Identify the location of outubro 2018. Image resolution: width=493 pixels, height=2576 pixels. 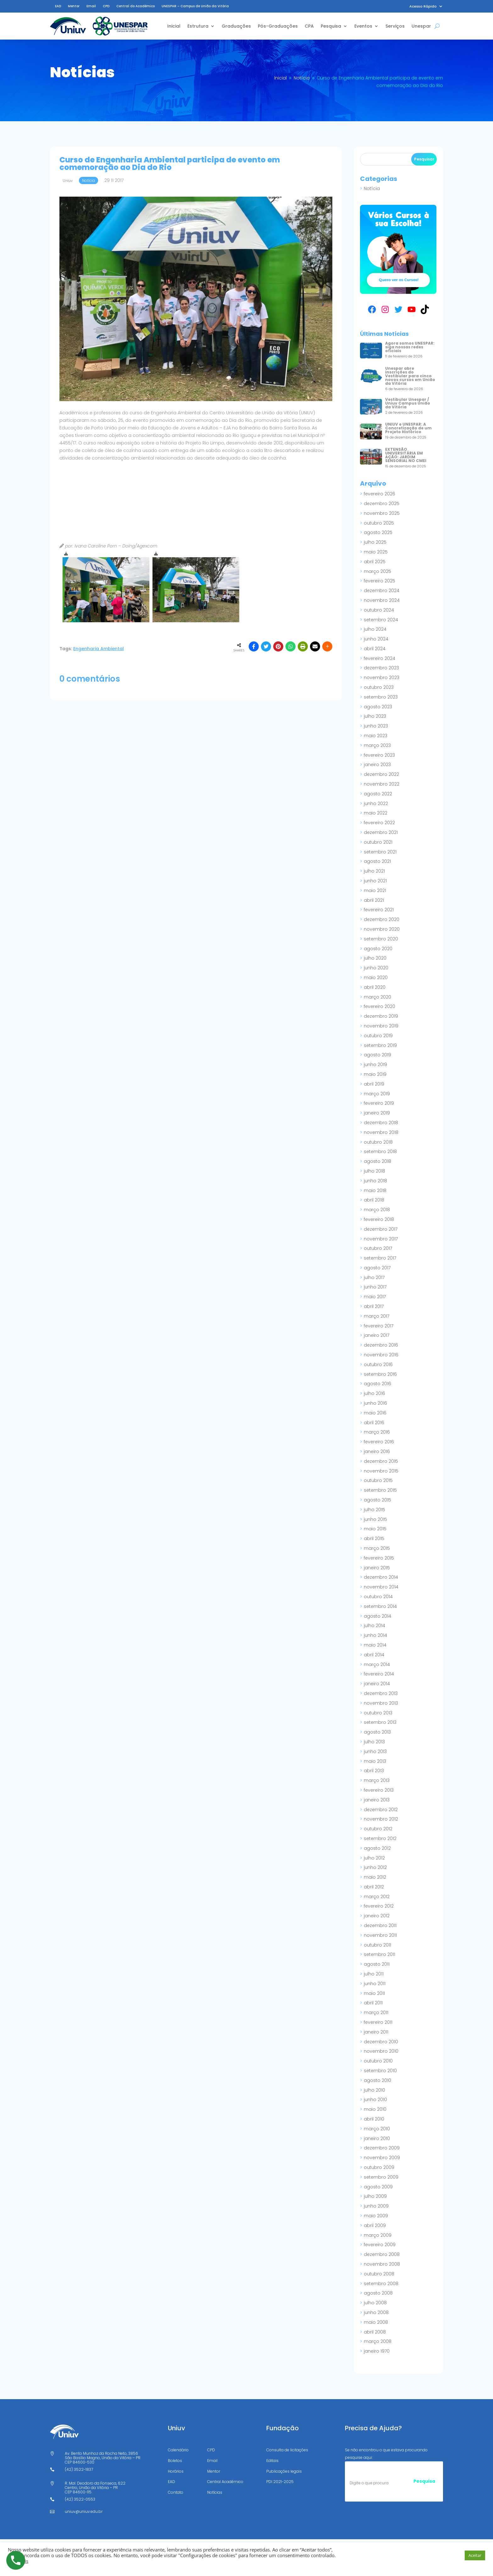
(378, 1142).